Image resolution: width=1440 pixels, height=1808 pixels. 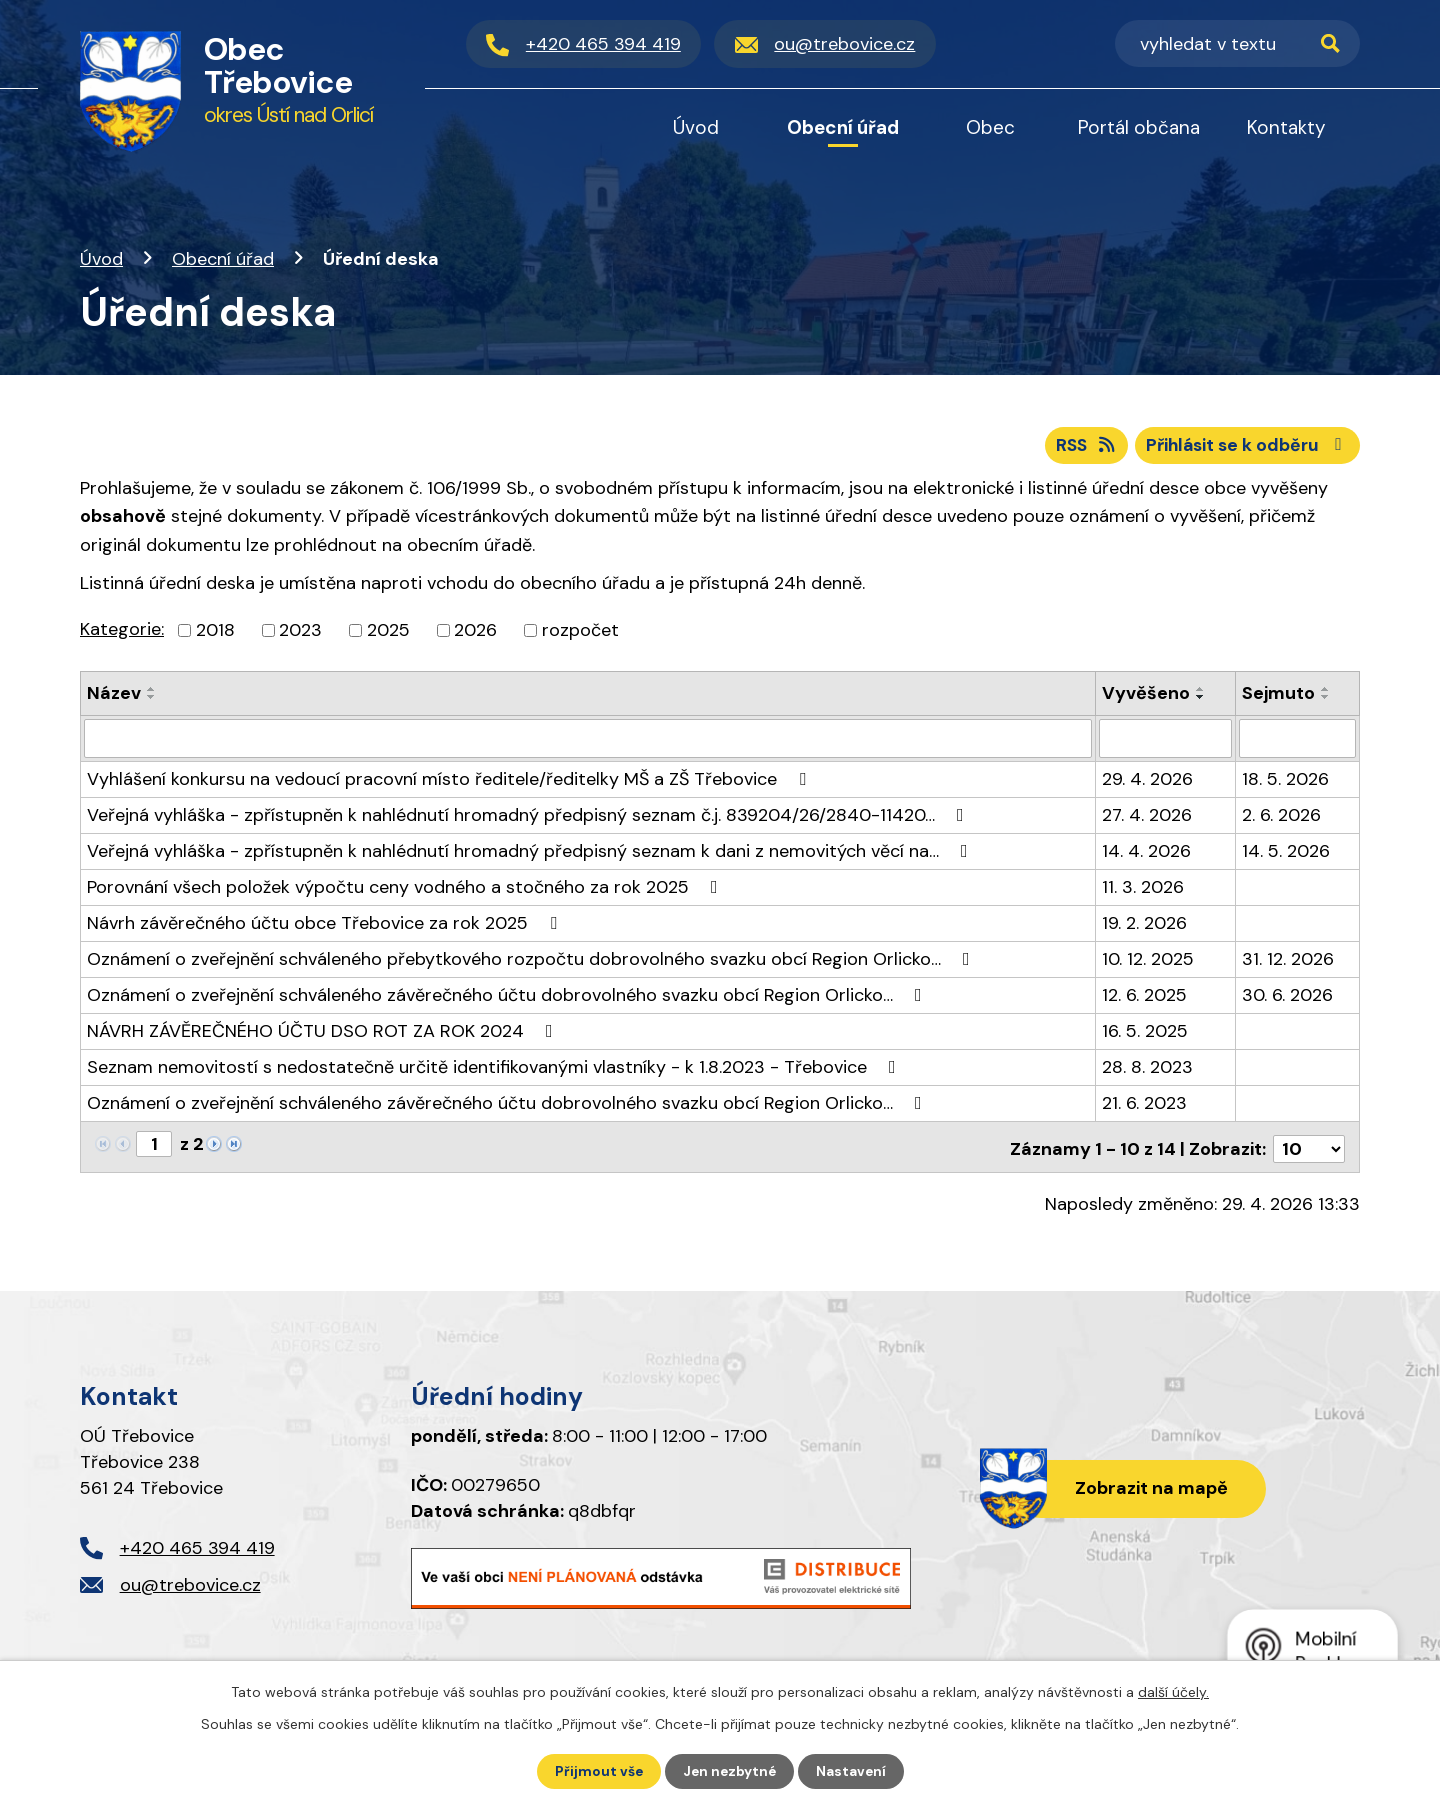 What do you see at coordinates (1144, 1105) in the screenshot?
I see `21. 6. 2023` at bounding box center [1144, 1105].